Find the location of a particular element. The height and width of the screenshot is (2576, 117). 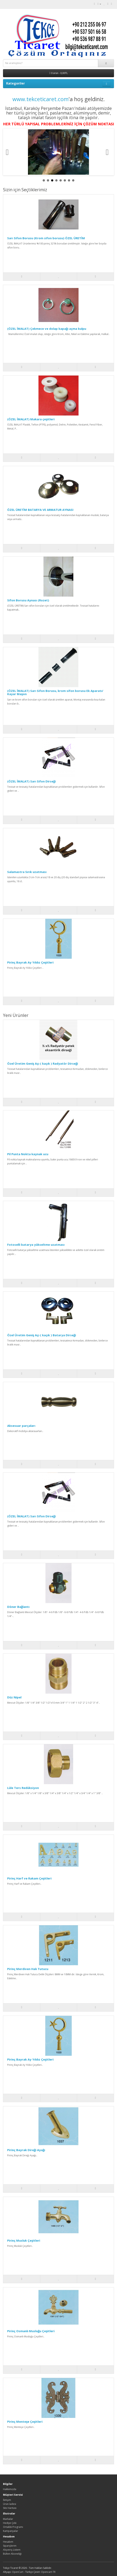

(ÖZEL İMALAT) Sarı Sifon Borusu, krom sifon borusu Ek Aparatı/ Kayar Maşon is located at coordinates (55, 692).